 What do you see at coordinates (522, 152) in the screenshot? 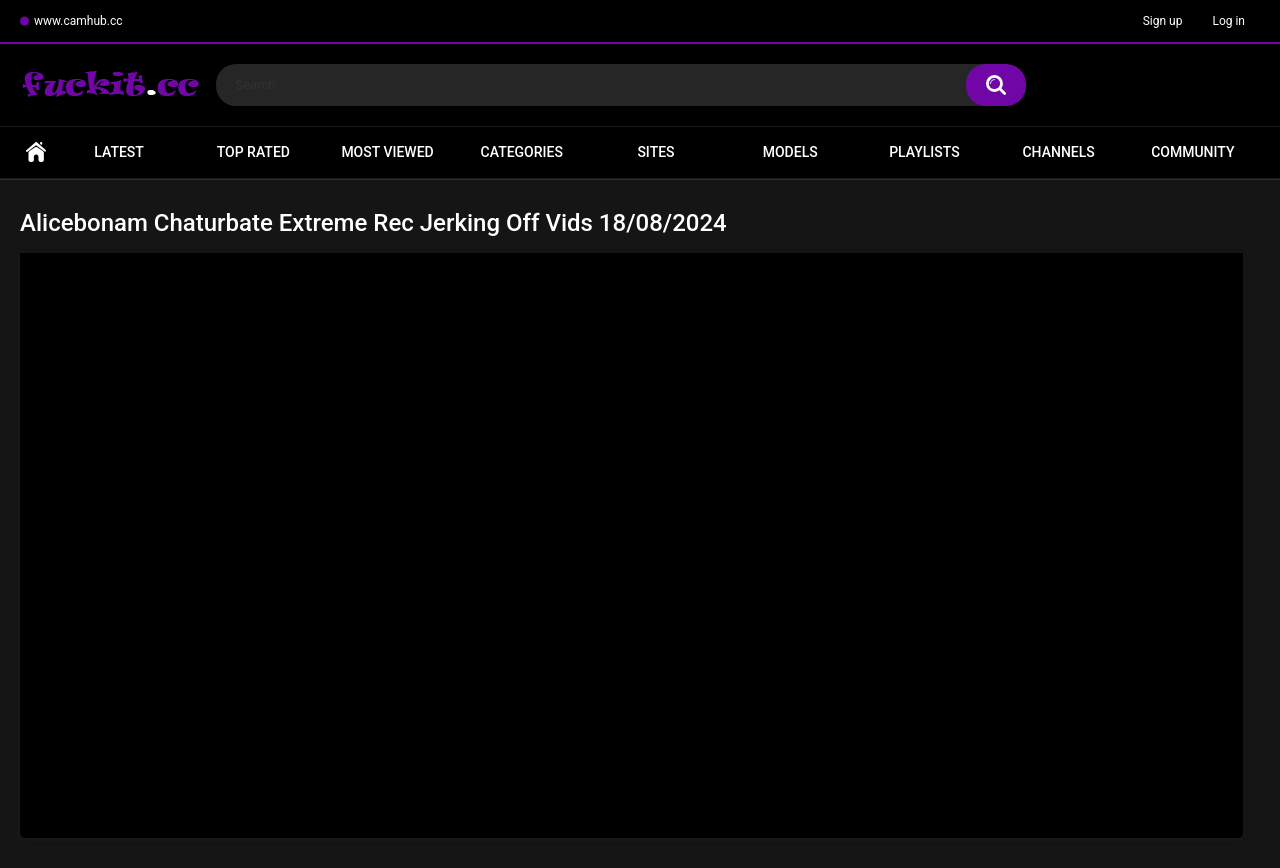
I see `Categories` at bounding box center [522, 152].